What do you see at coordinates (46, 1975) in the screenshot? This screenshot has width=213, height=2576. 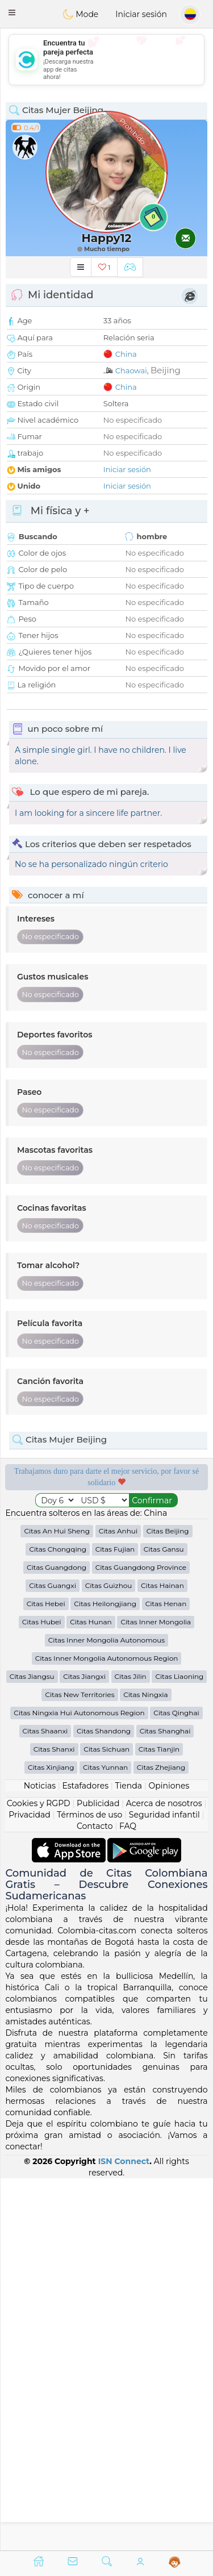 I see `Citas Hebei` at bounding box center [46, 1975].